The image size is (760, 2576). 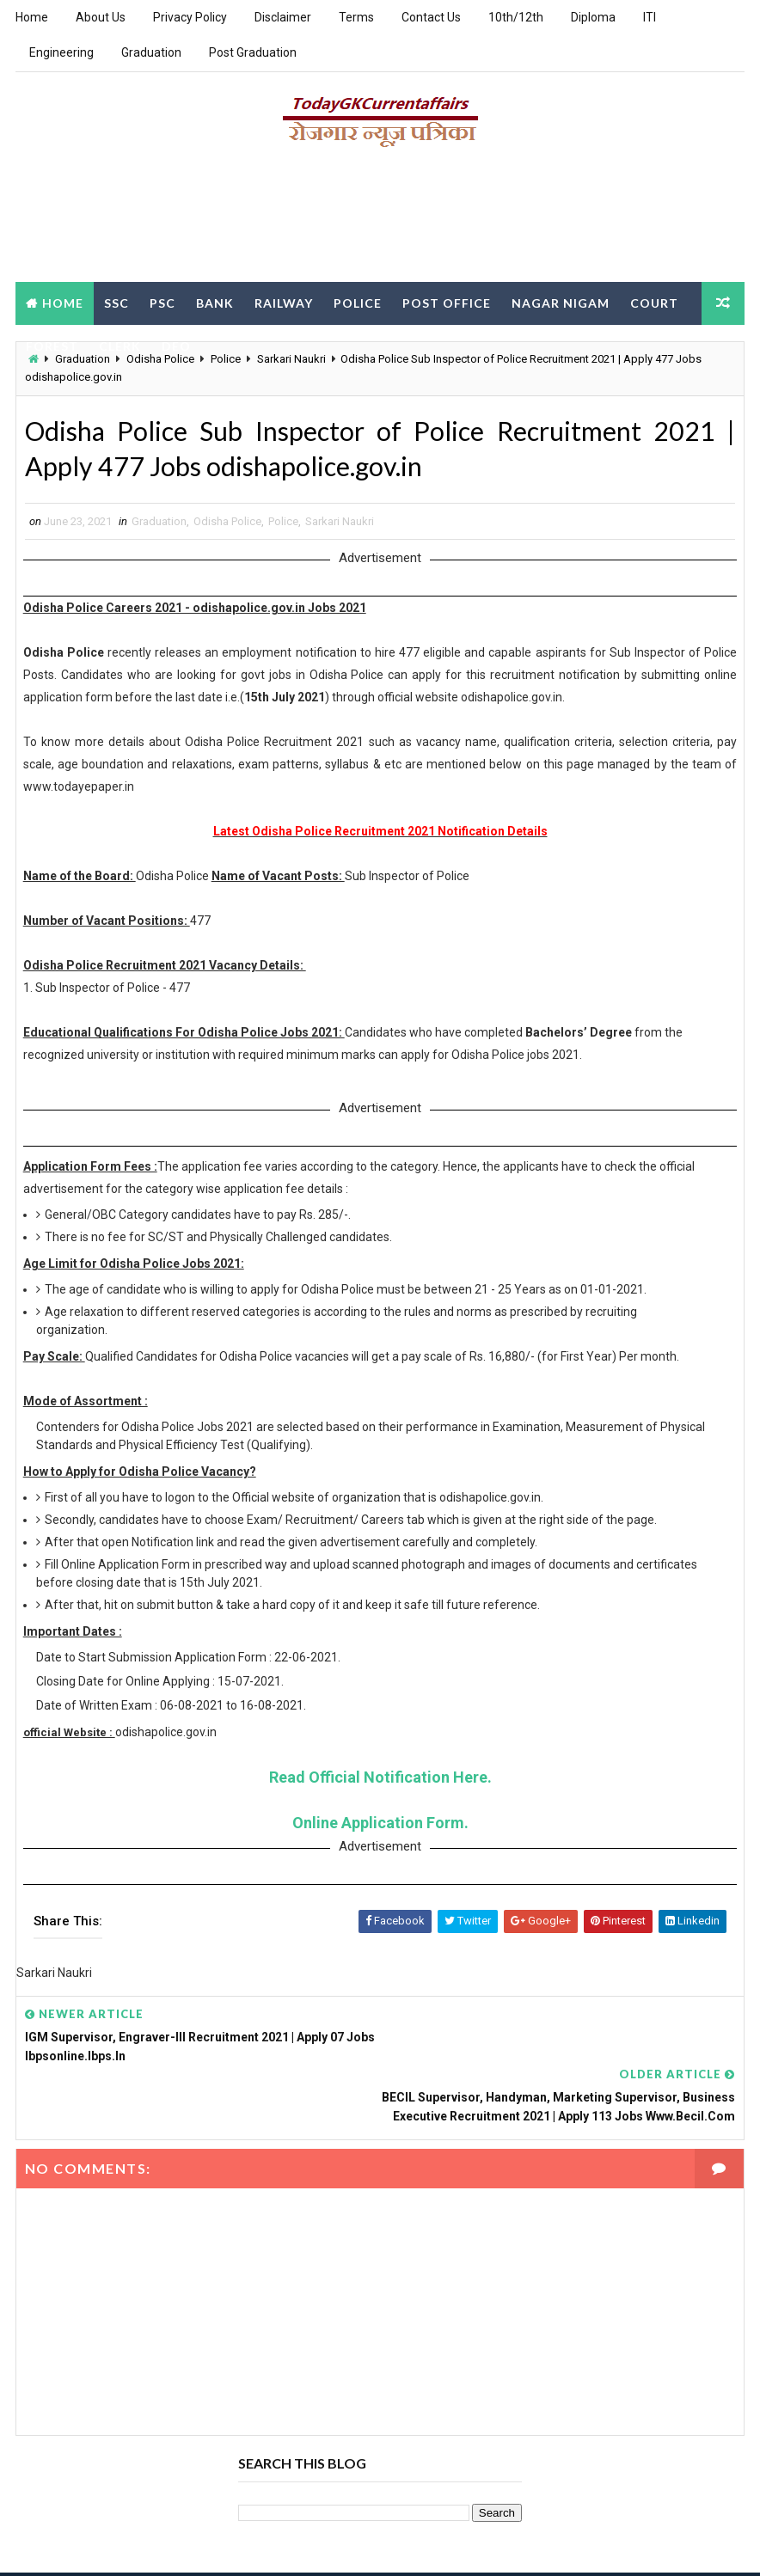 What do you see at coordinates (561, 302) in the screenshot?
I see `Nagar Nigam` at bounding box center [561, 302].